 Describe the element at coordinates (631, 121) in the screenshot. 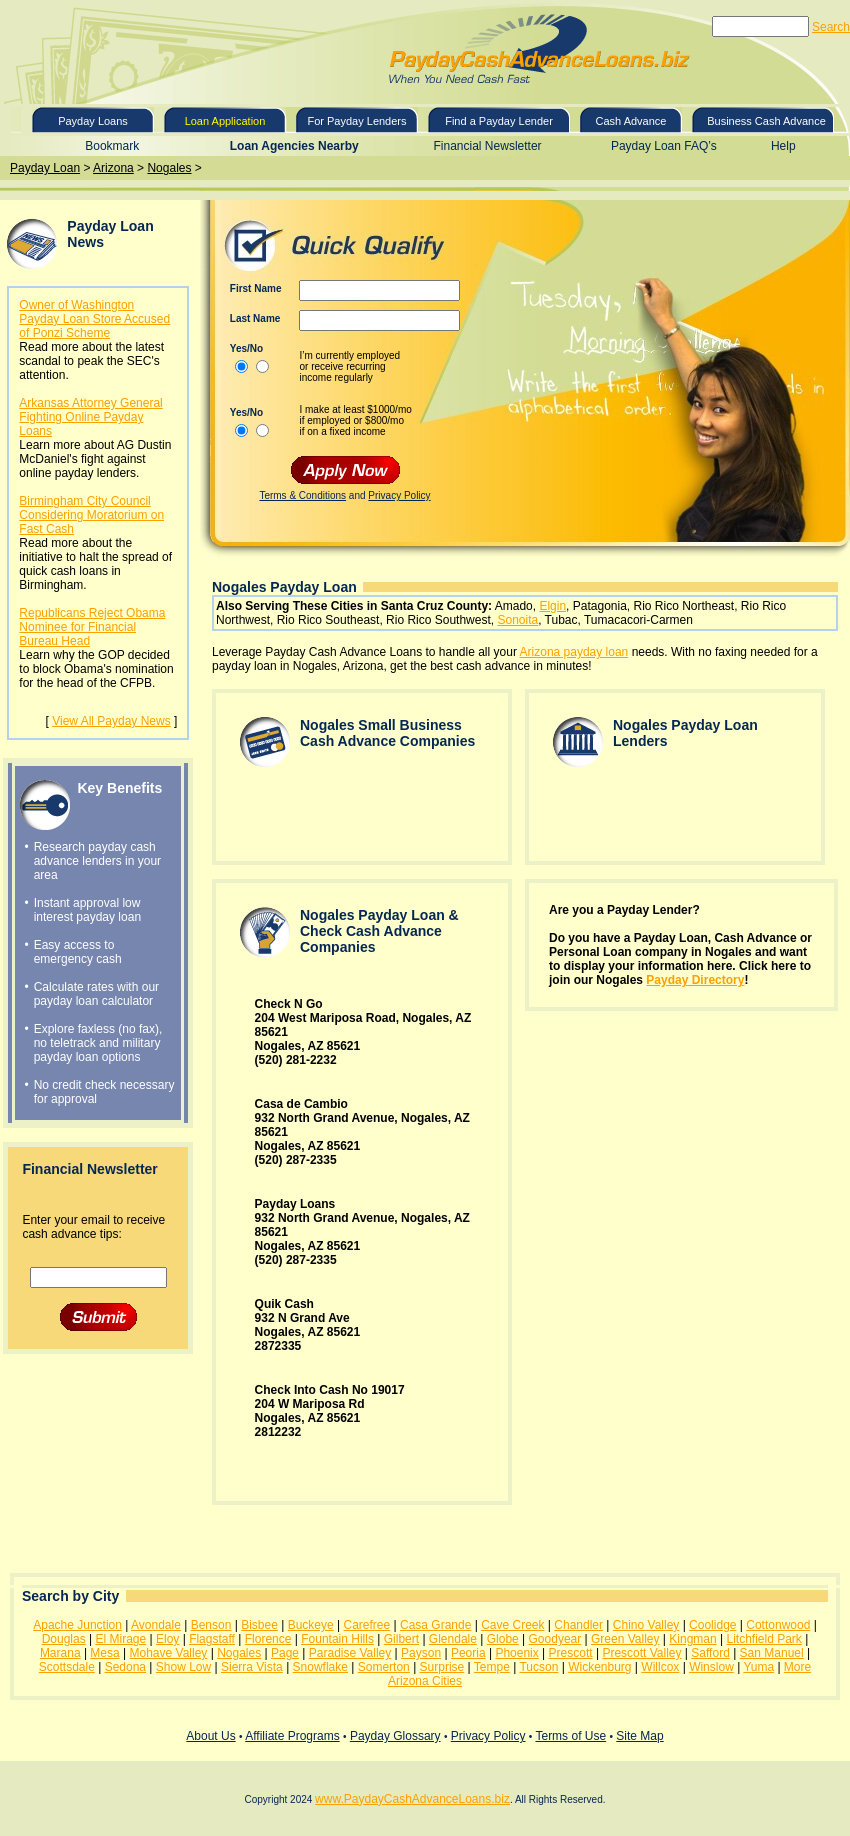

I see `Cash Advance` at that location.